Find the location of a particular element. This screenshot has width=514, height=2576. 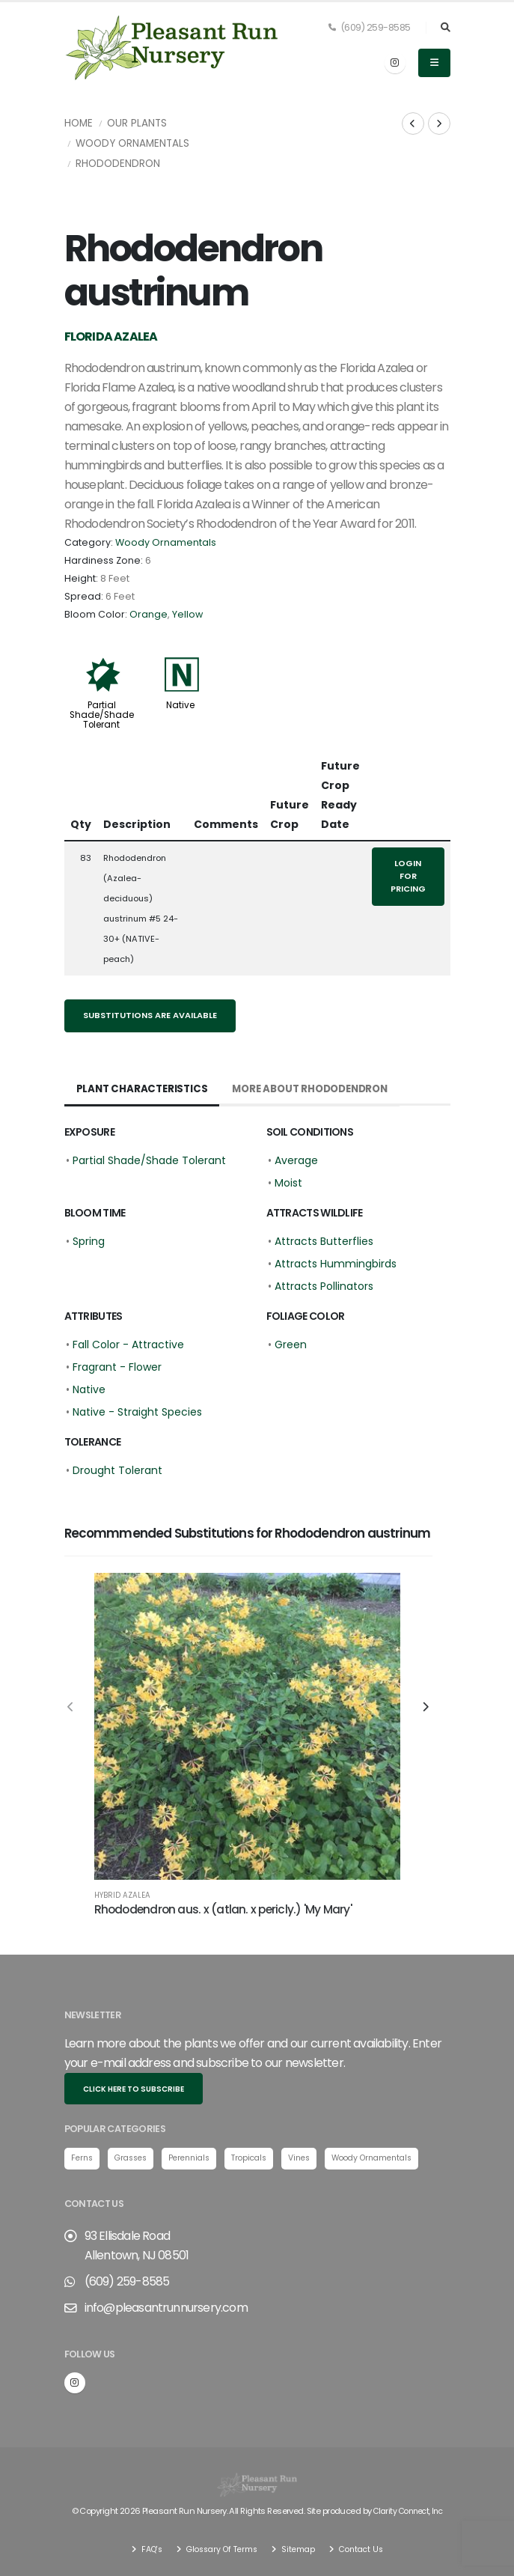

Perennials is located at coordinates (198, 2158).